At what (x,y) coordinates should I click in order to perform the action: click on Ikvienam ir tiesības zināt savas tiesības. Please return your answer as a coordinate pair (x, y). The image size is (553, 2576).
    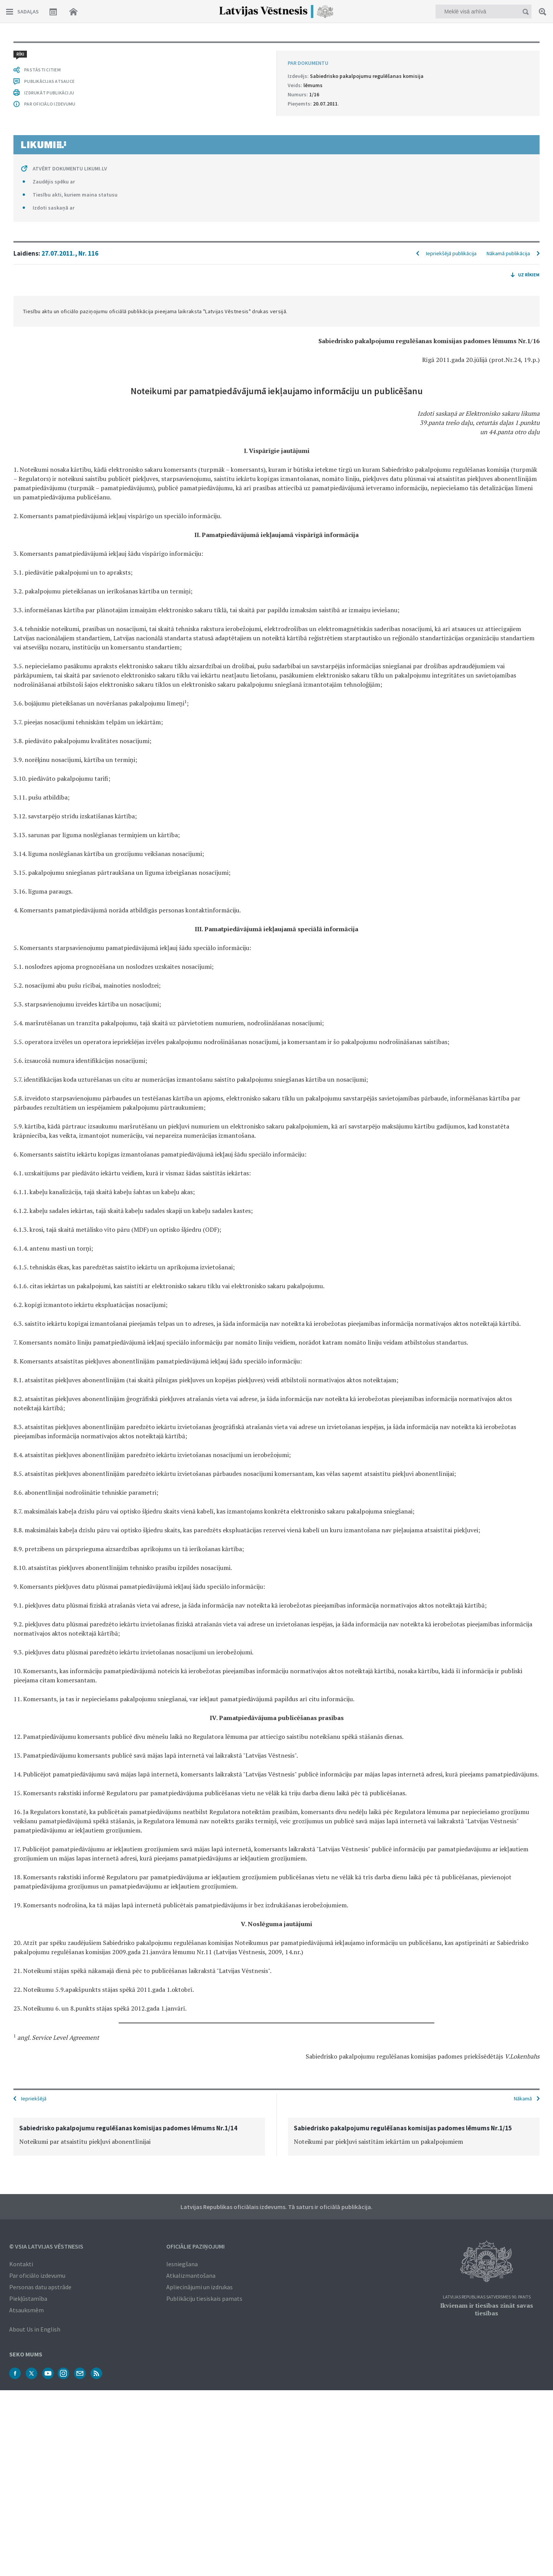
    Looking at the image, I should click on (486, 2309).